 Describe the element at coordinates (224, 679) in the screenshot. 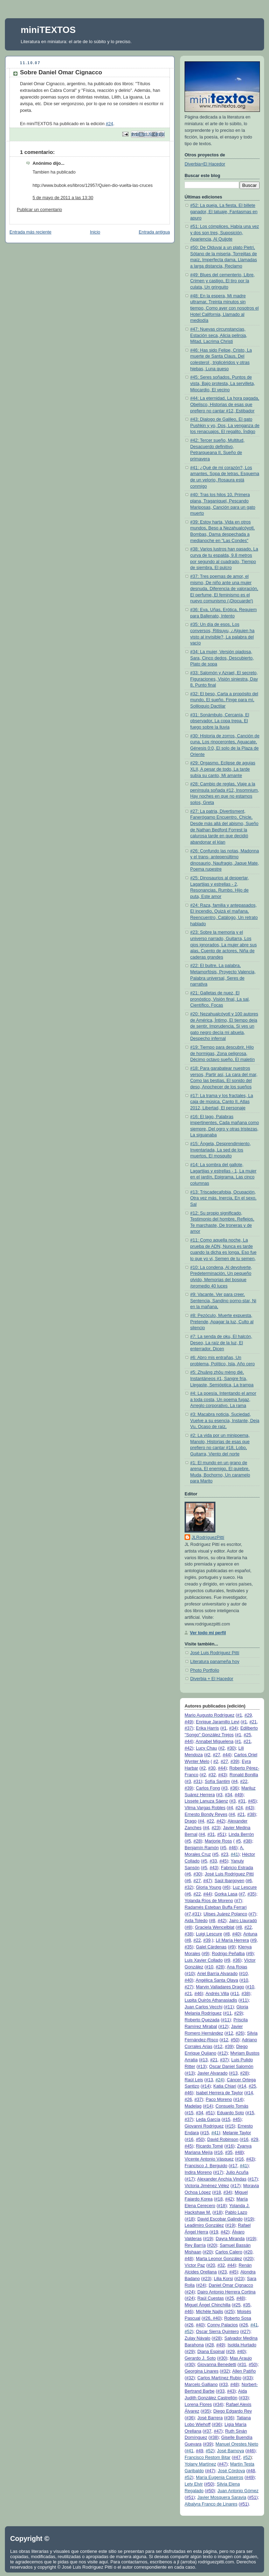

I see `#33: Salomón y Azrael, El secreto, Figuraciones, Visión siniestra, Day 8, Punto final` at that location.